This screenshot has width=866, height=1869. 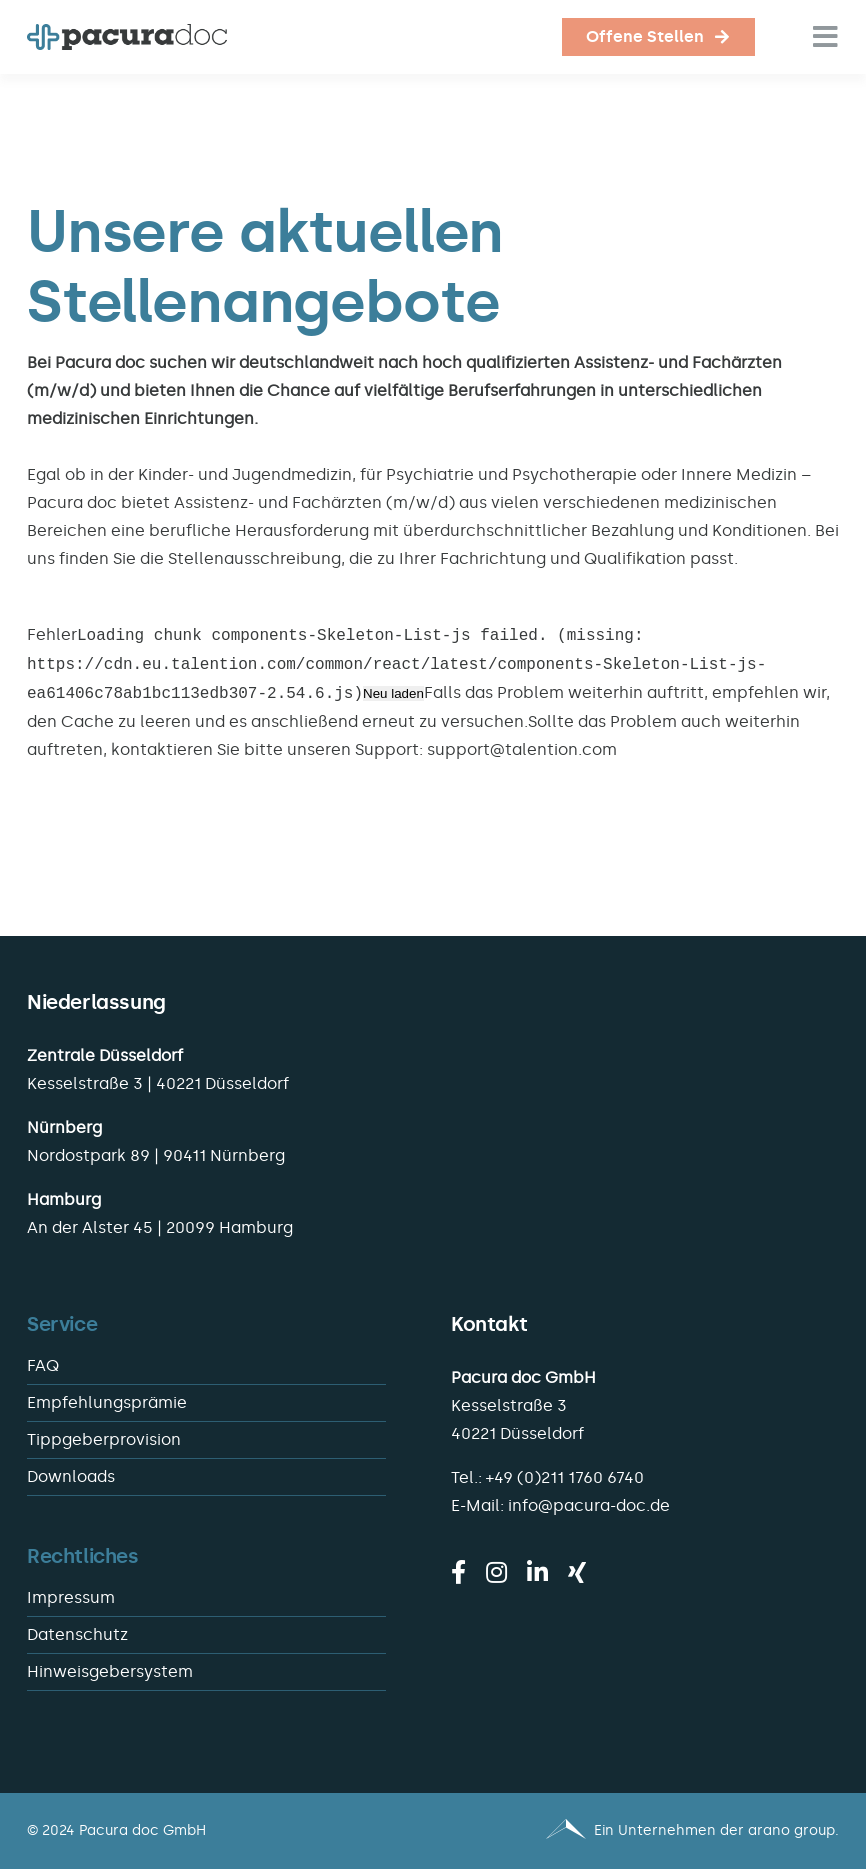 I want to click on [facebook], so click(x=458, y=1572).